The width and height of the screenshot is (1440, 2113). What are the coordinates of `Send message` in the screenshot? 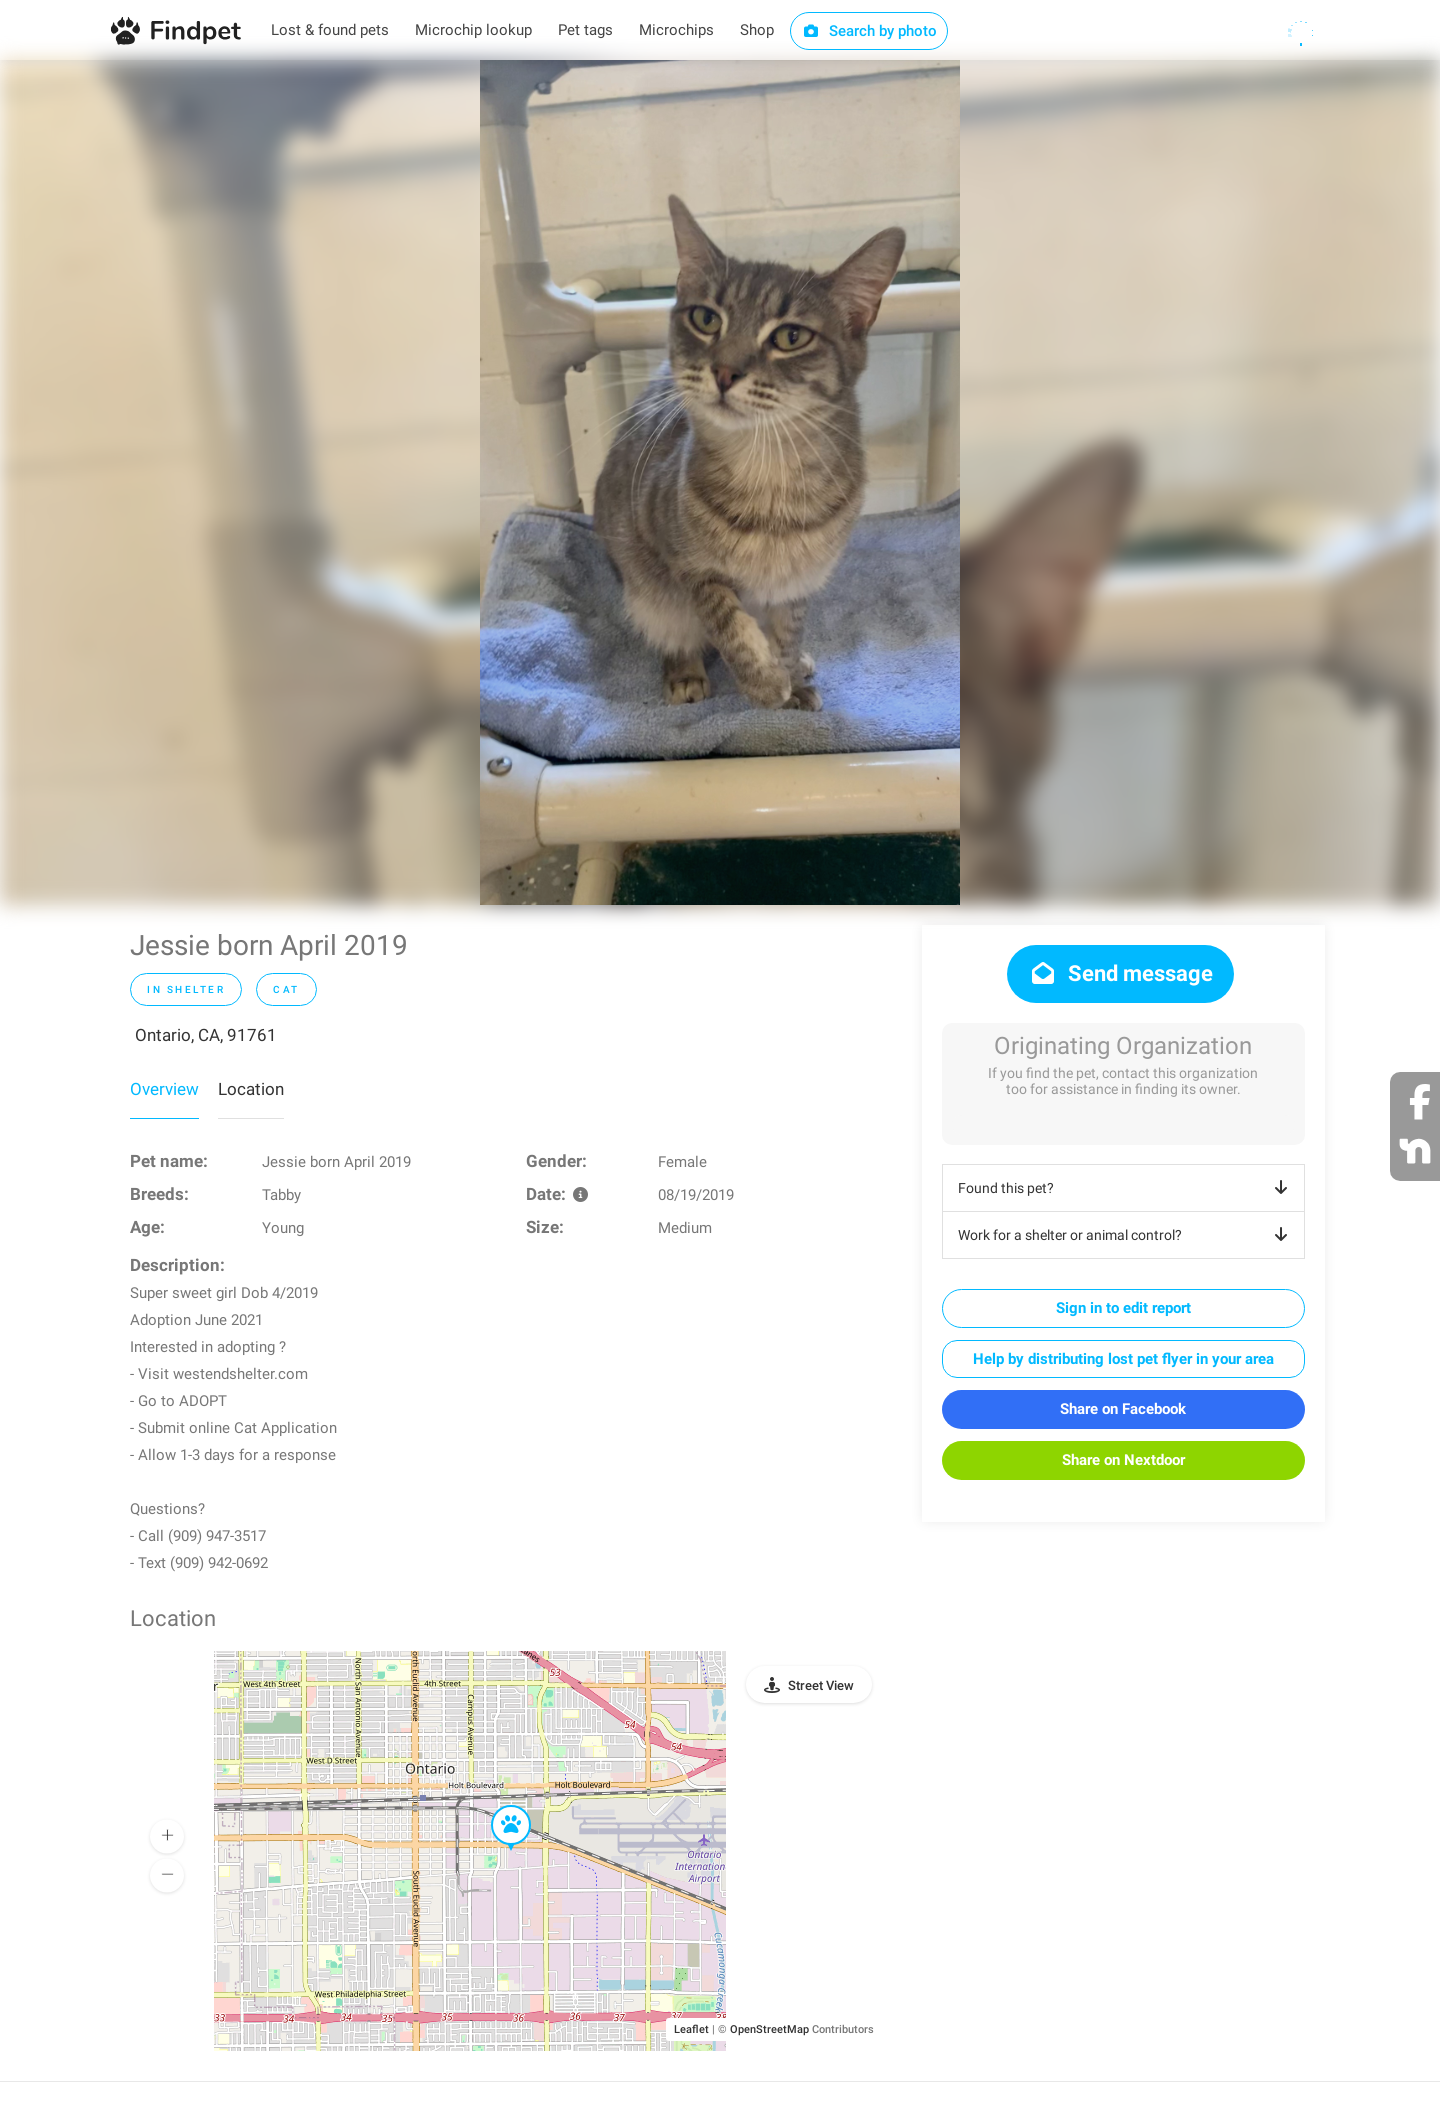 It's located at (1120, 973).